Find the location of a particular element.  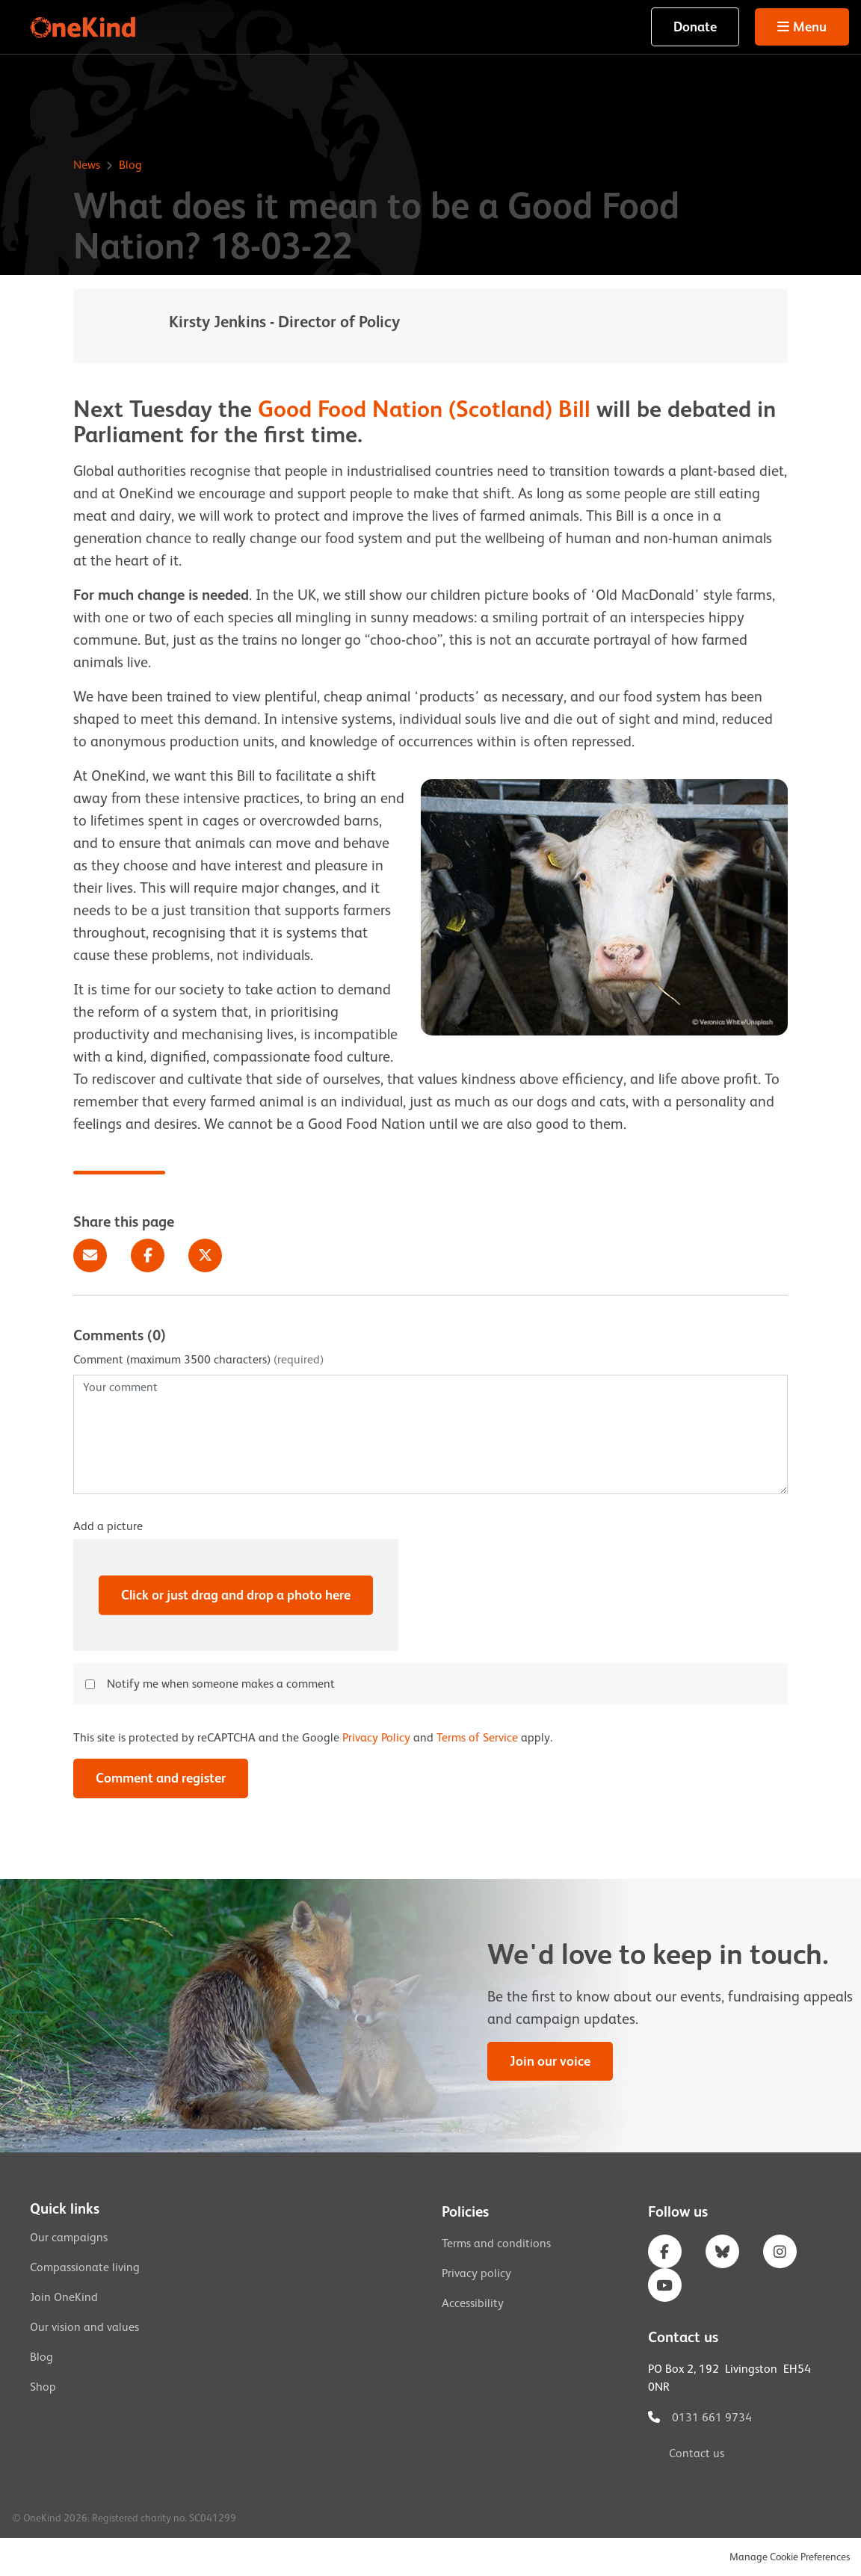

Instagram is located at coordinates (780, 2251).